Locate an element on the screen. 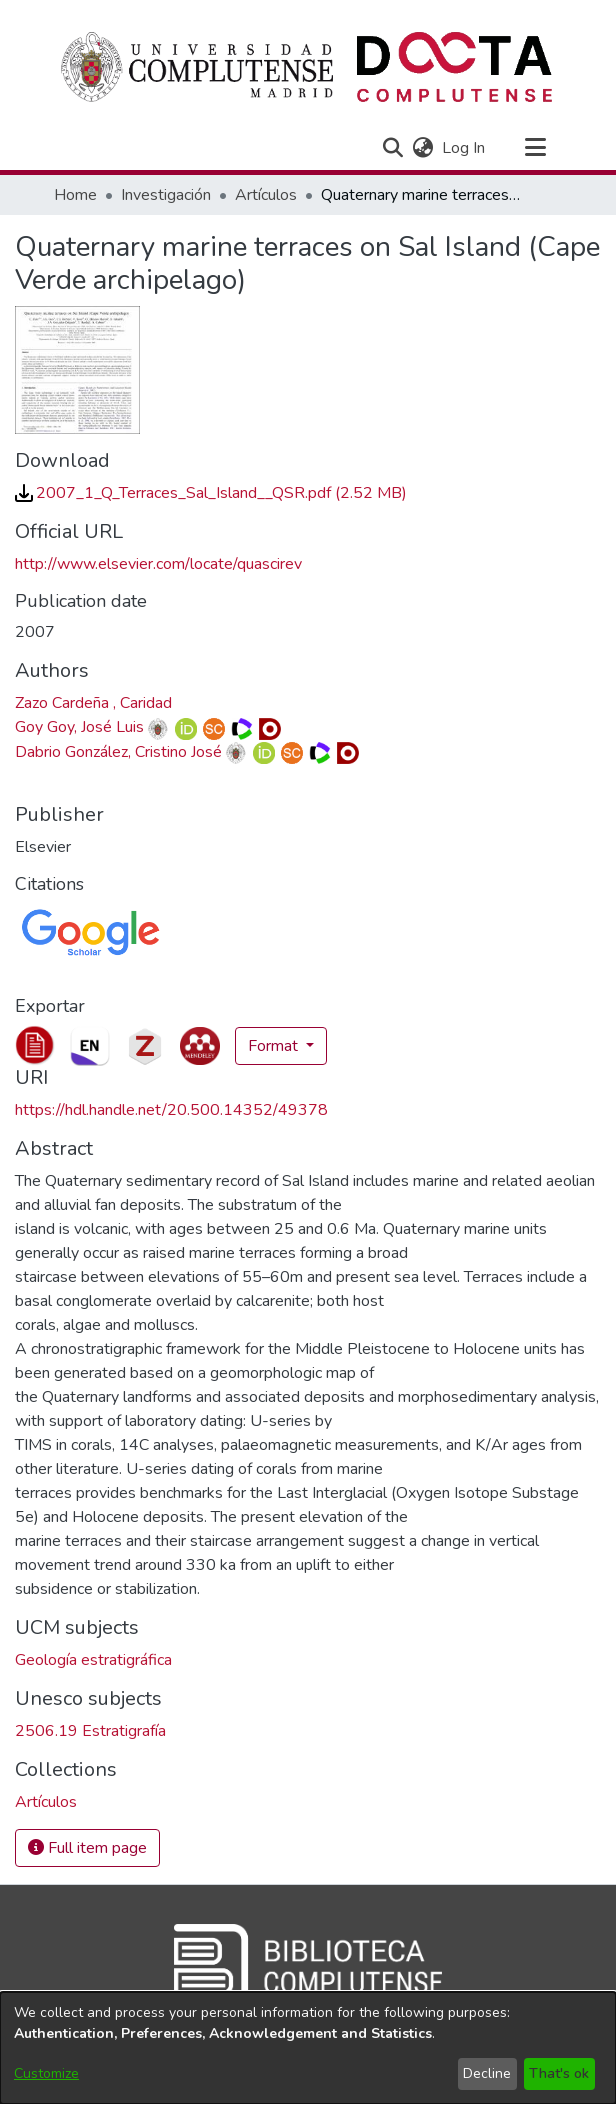  [button] is located at coordinates (392, 148).